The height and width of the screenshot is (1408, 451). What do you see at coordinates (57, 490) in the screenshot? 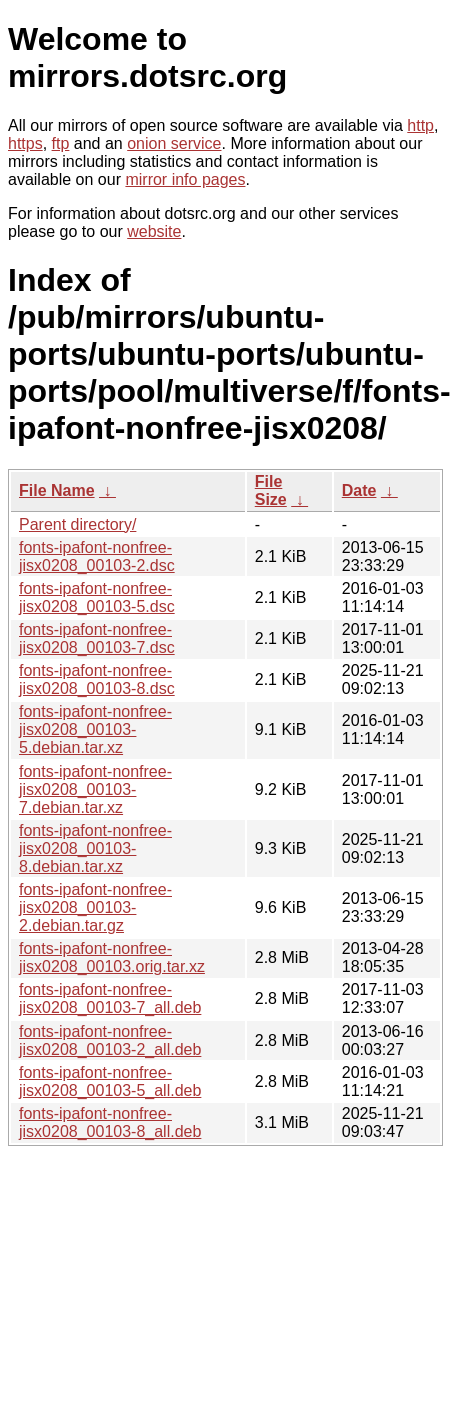
I see `File Name` at bounding box center [57, 490].